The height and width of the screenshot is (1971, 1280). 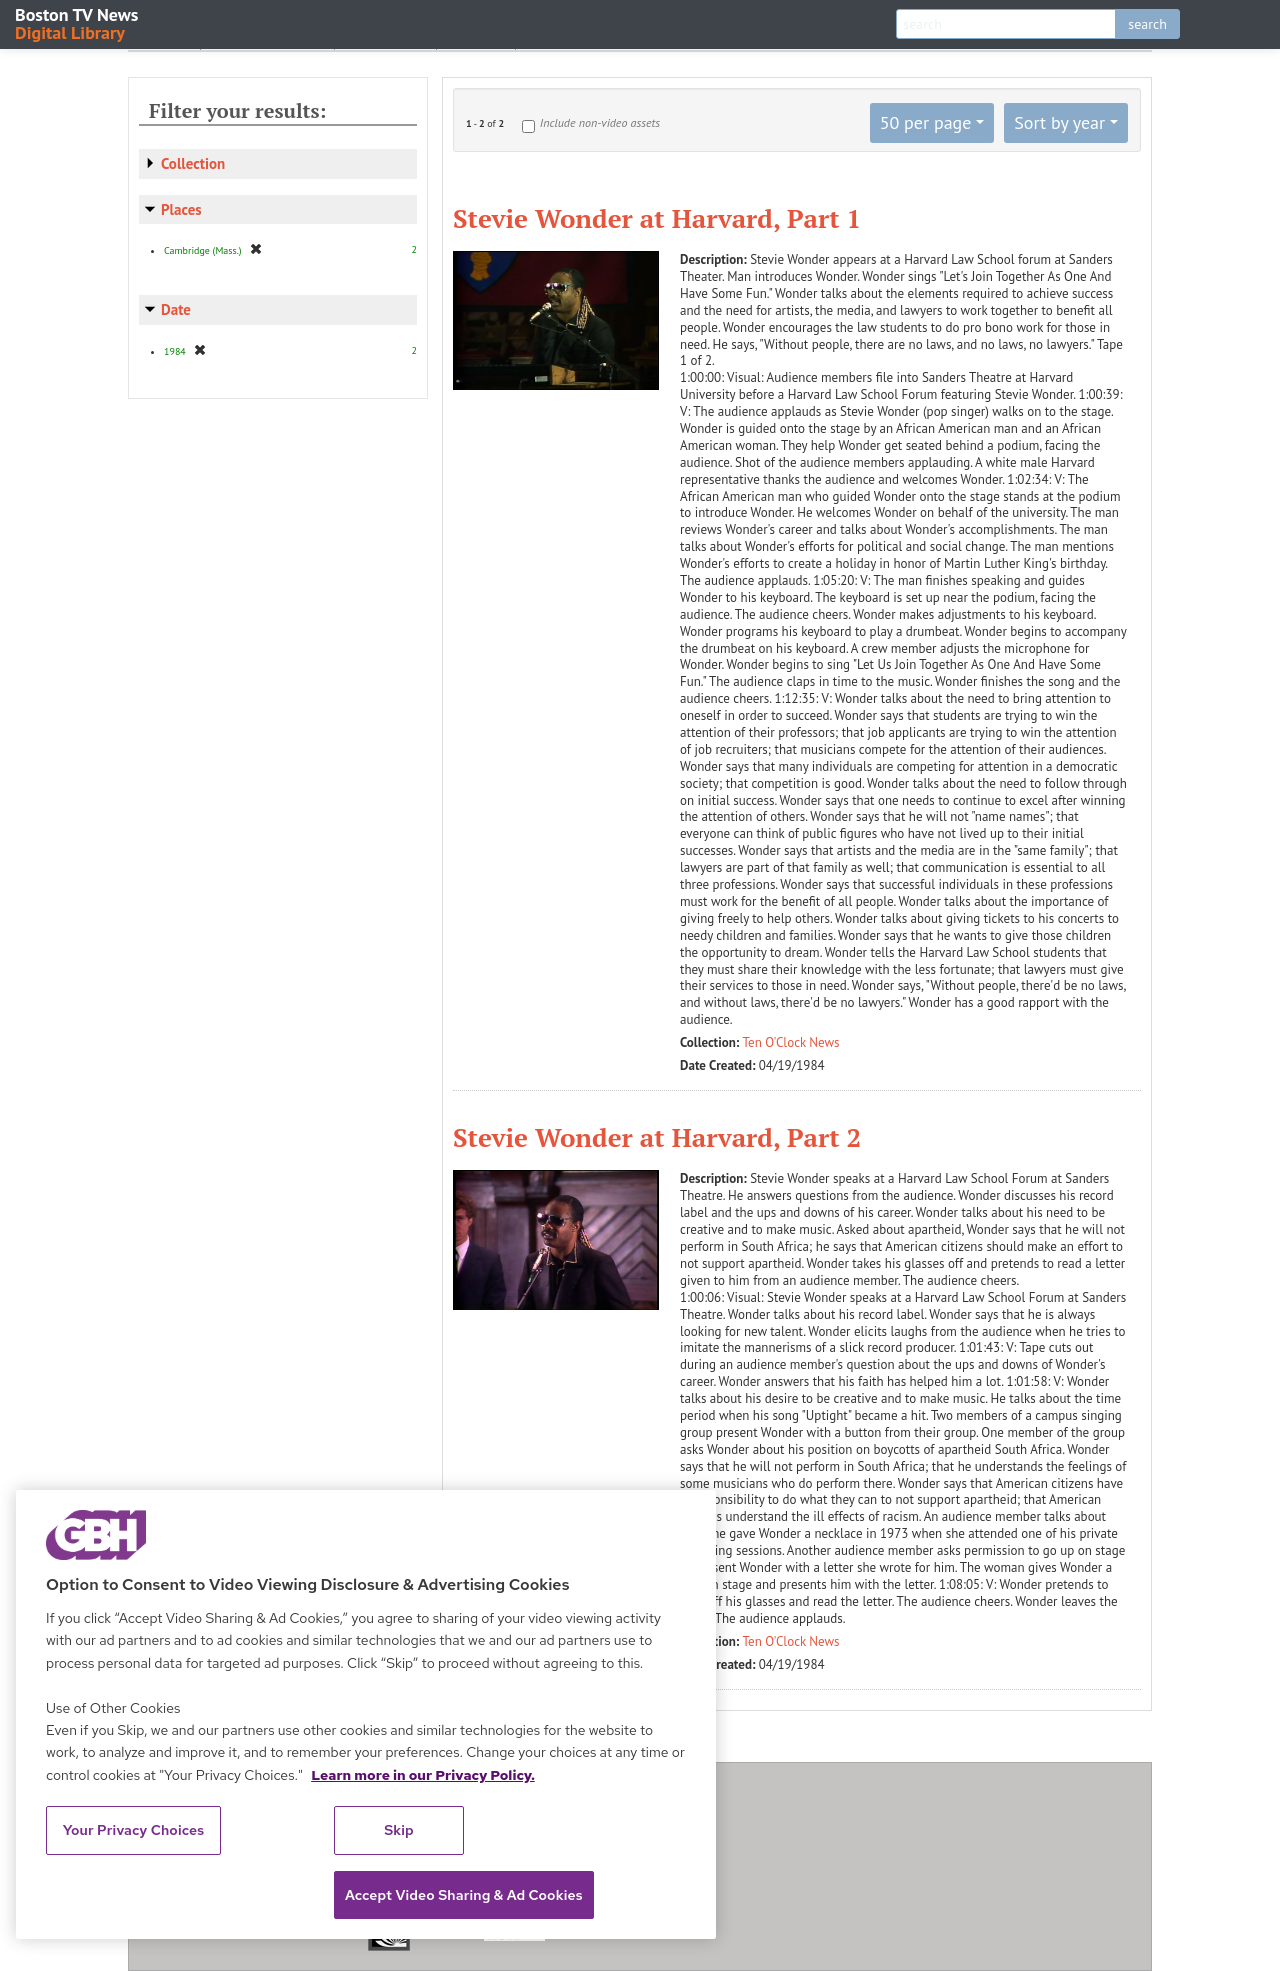 What do you see at coordinates (464, 1895) in the screenshot?
I see `Accept Video Sharing & Ad Cookies` at bounding box center [464, 1895].